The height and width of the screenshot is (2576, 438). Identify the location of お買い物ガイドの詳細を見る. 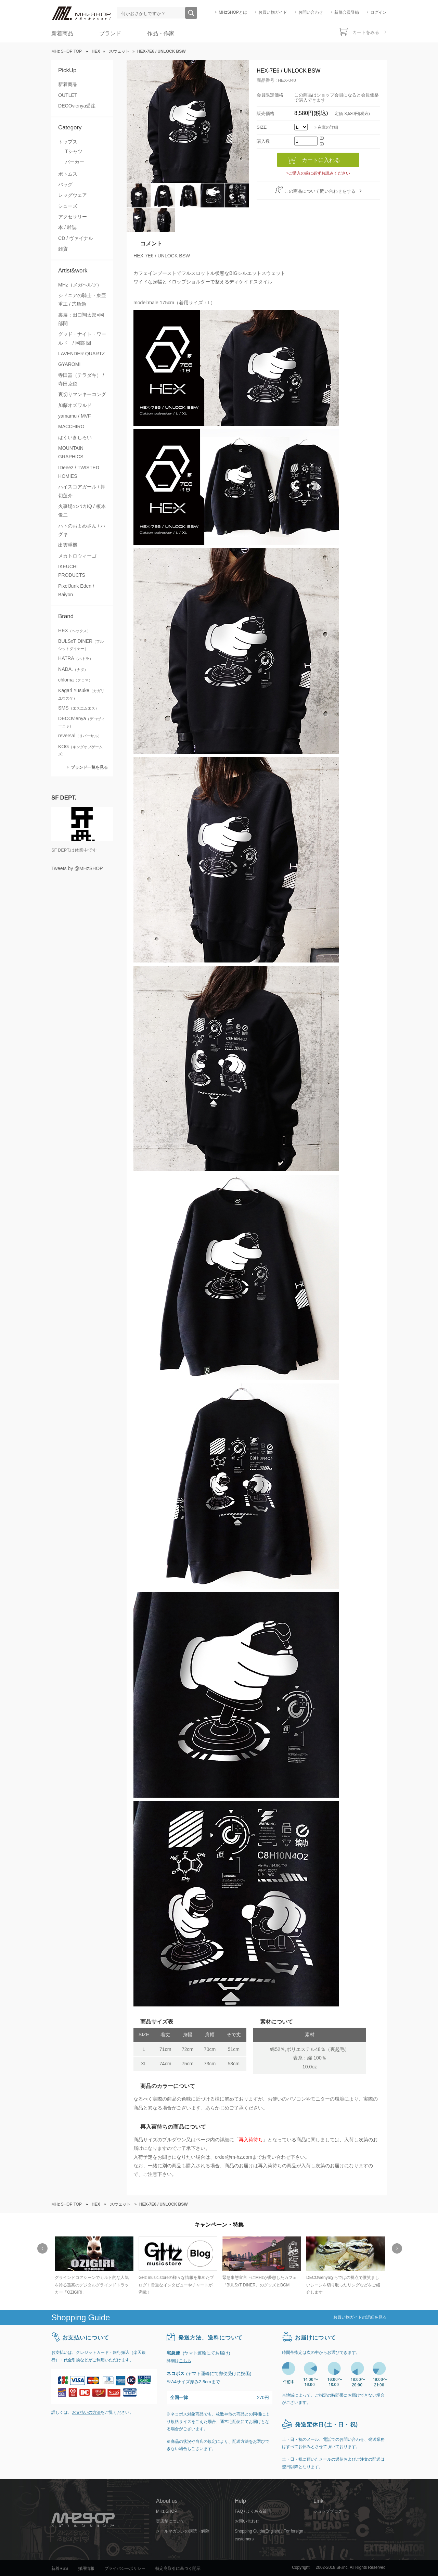
(360, 2317).